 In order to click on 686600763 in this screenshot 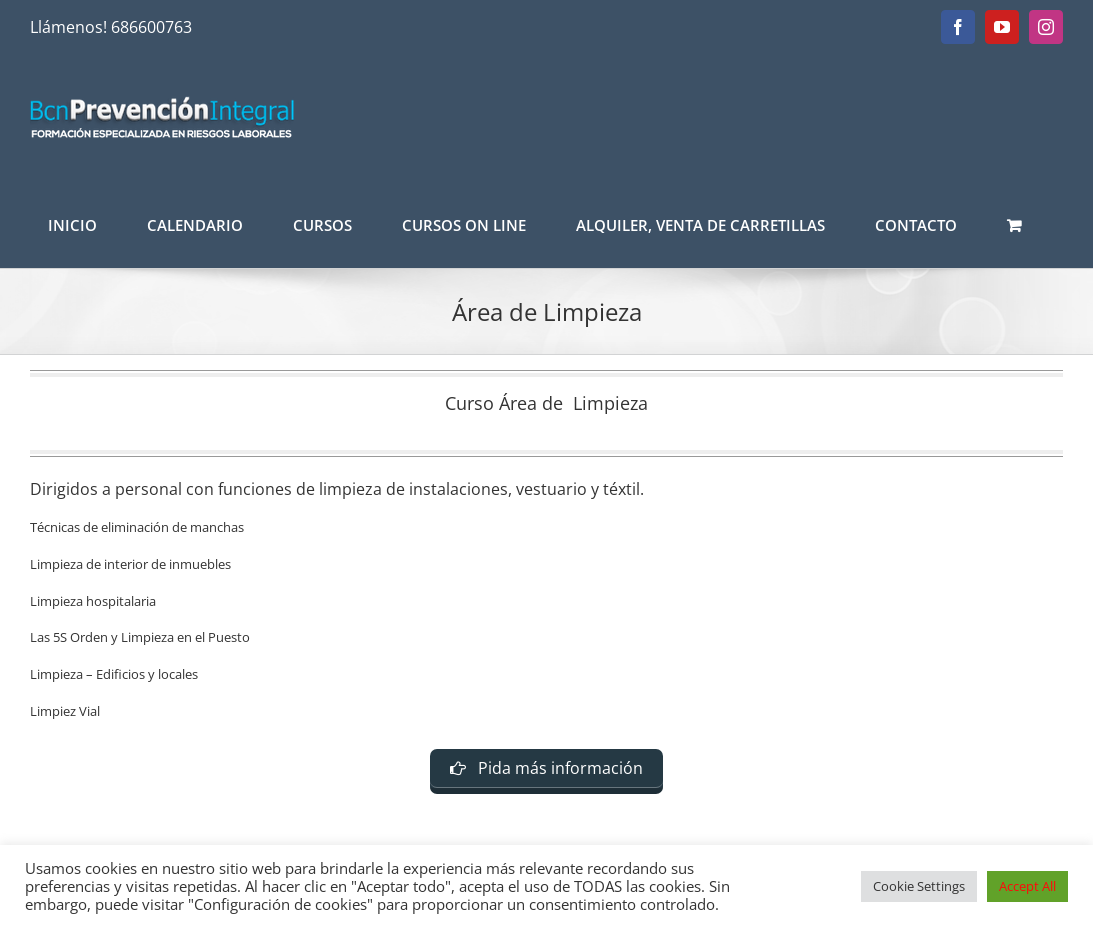, I will do `click(151, 27)`.